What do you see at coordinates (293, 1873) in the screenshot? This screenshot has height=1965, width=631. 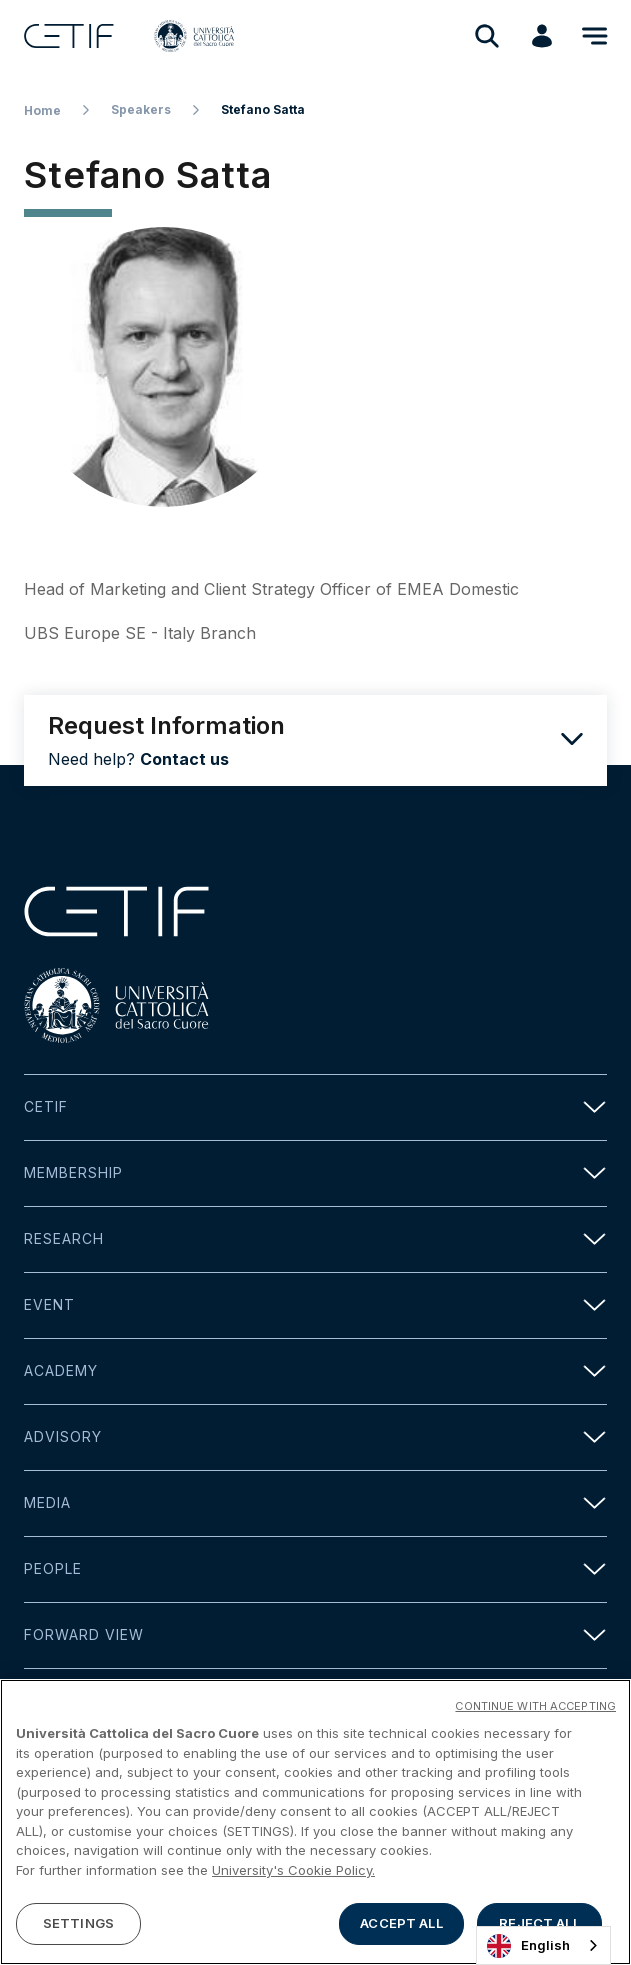 I see `University's Cookie Policy. [More information about your privacy]` at bounding box center [293, 1873].